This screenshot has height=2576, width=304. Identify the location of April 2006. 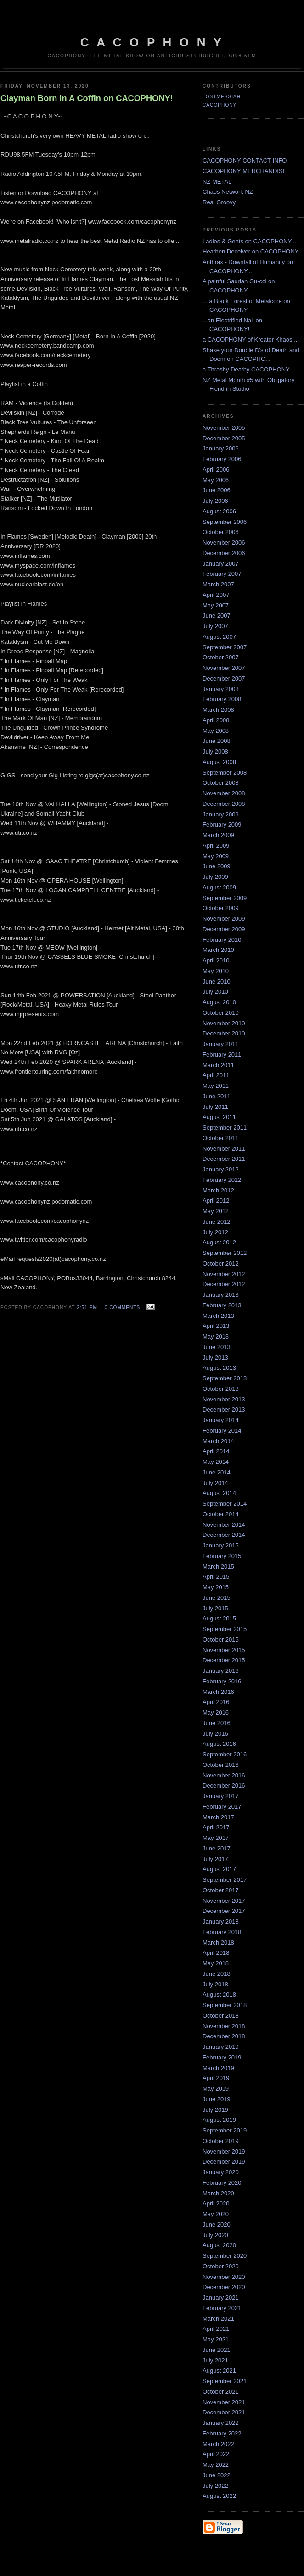
(216, 469).